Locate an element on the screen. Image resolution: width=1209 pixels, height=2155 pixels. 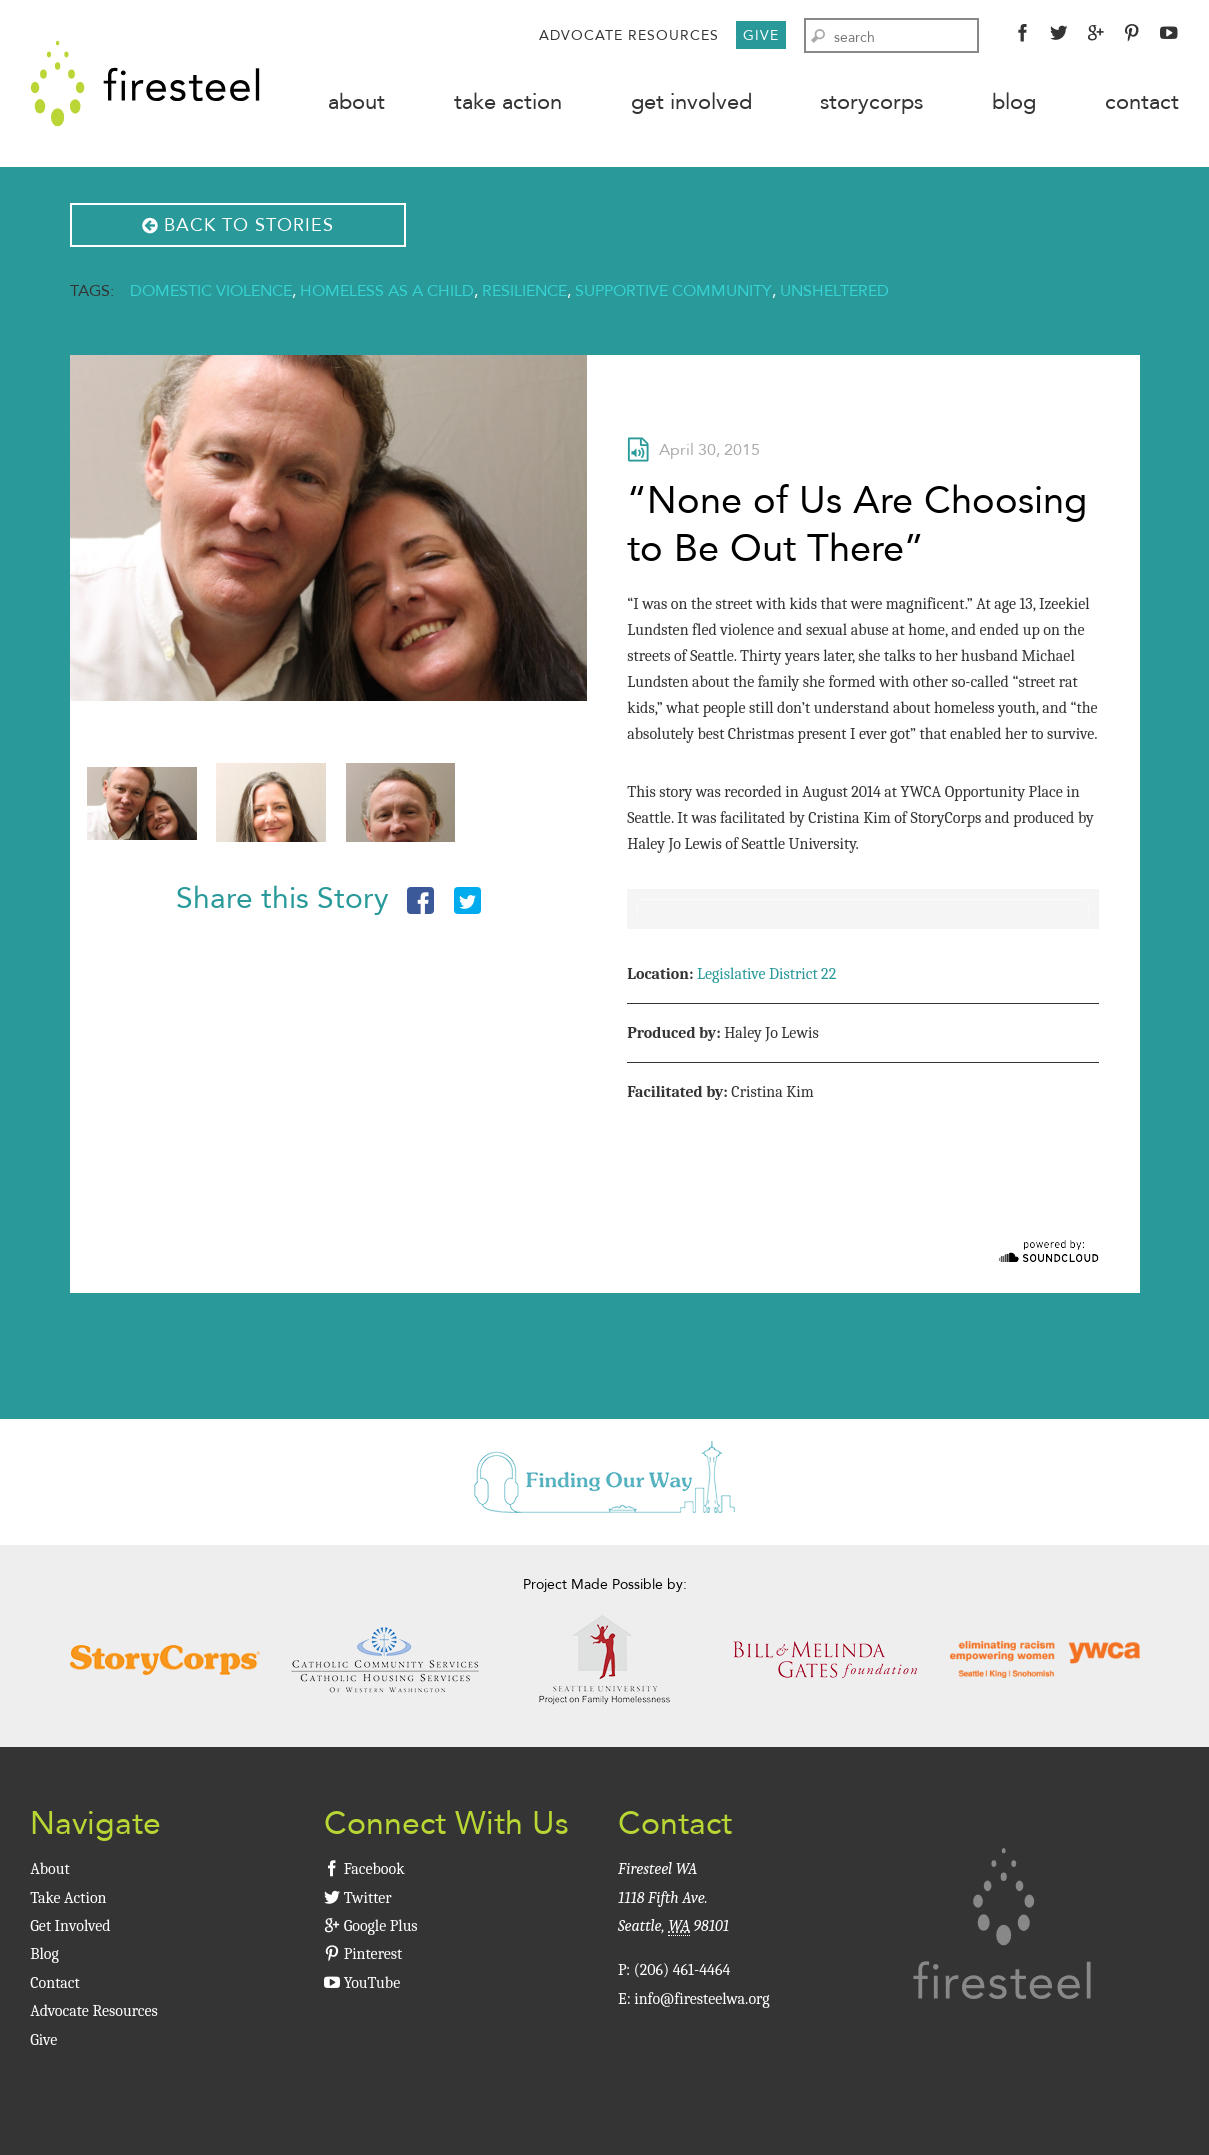
Advocate Resources is located at coordinates (629, 35).